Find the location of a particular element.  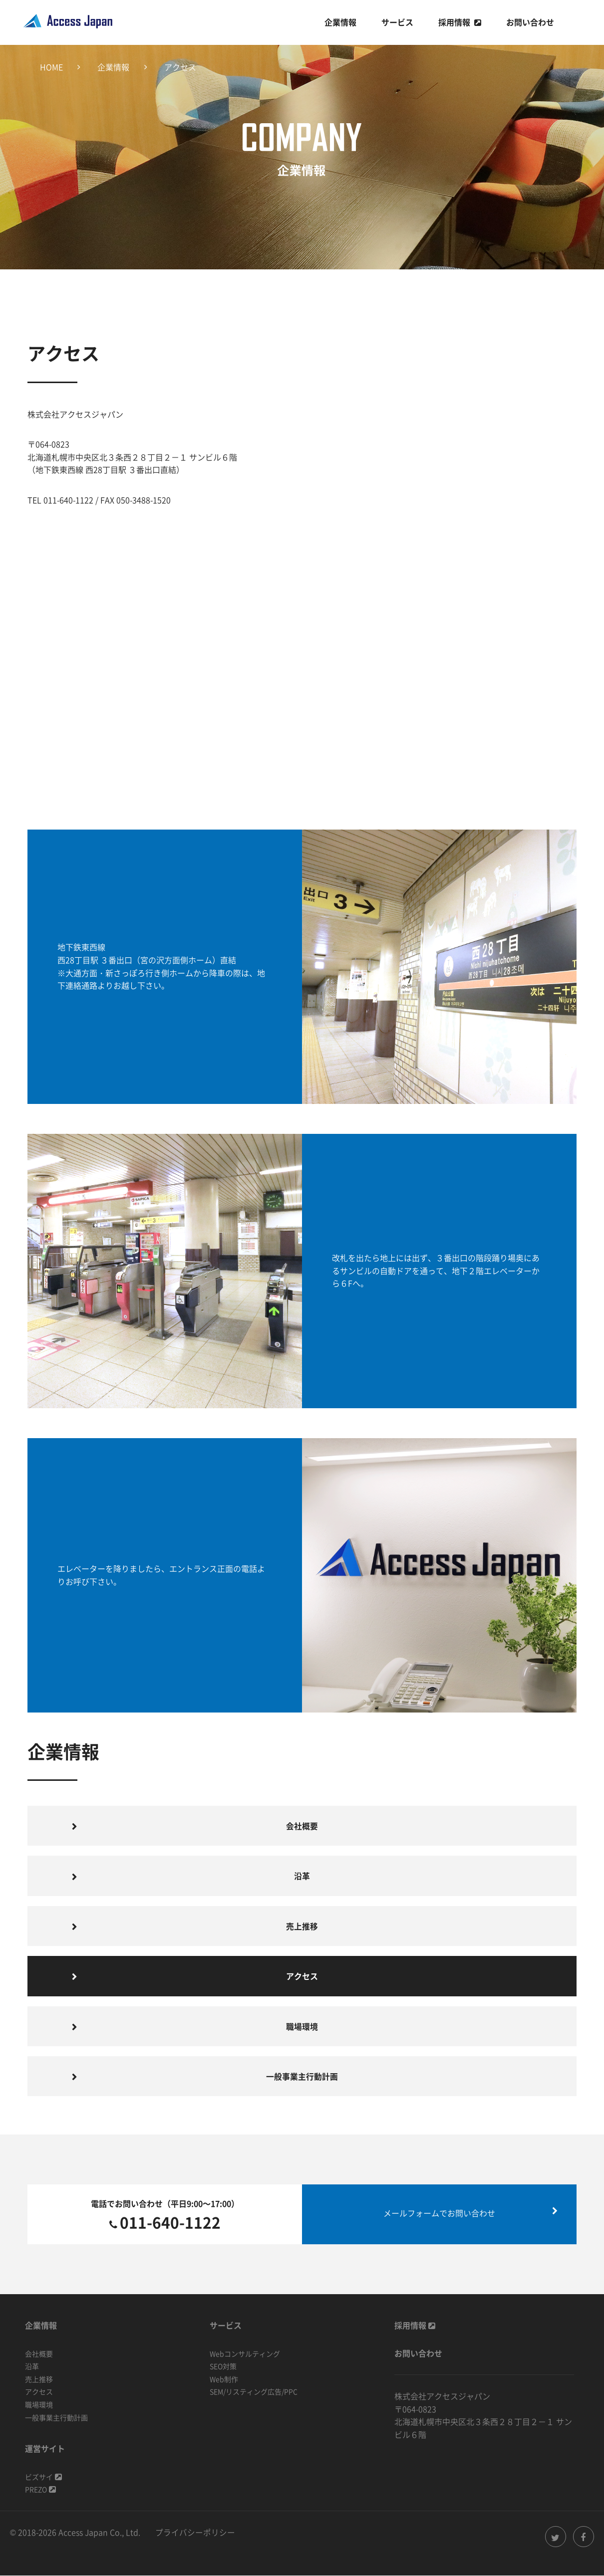

会社概要 is located at coordinates (302, 1826).